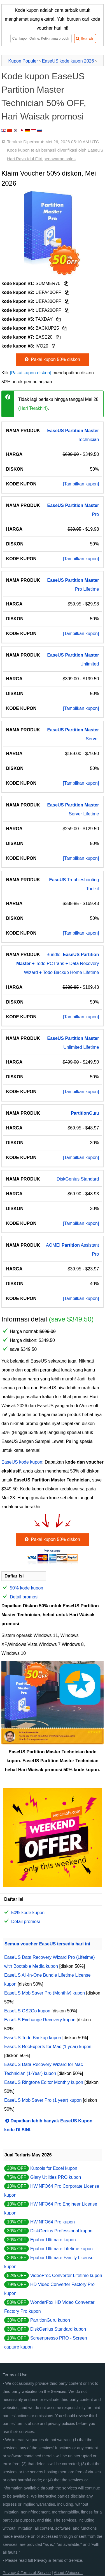  What do you see at coordinates (47, 2046) in the screenshot?
I see `EaseUS RecExperts for Mac (1 year) kupon` at bounding box center [47, 2046].